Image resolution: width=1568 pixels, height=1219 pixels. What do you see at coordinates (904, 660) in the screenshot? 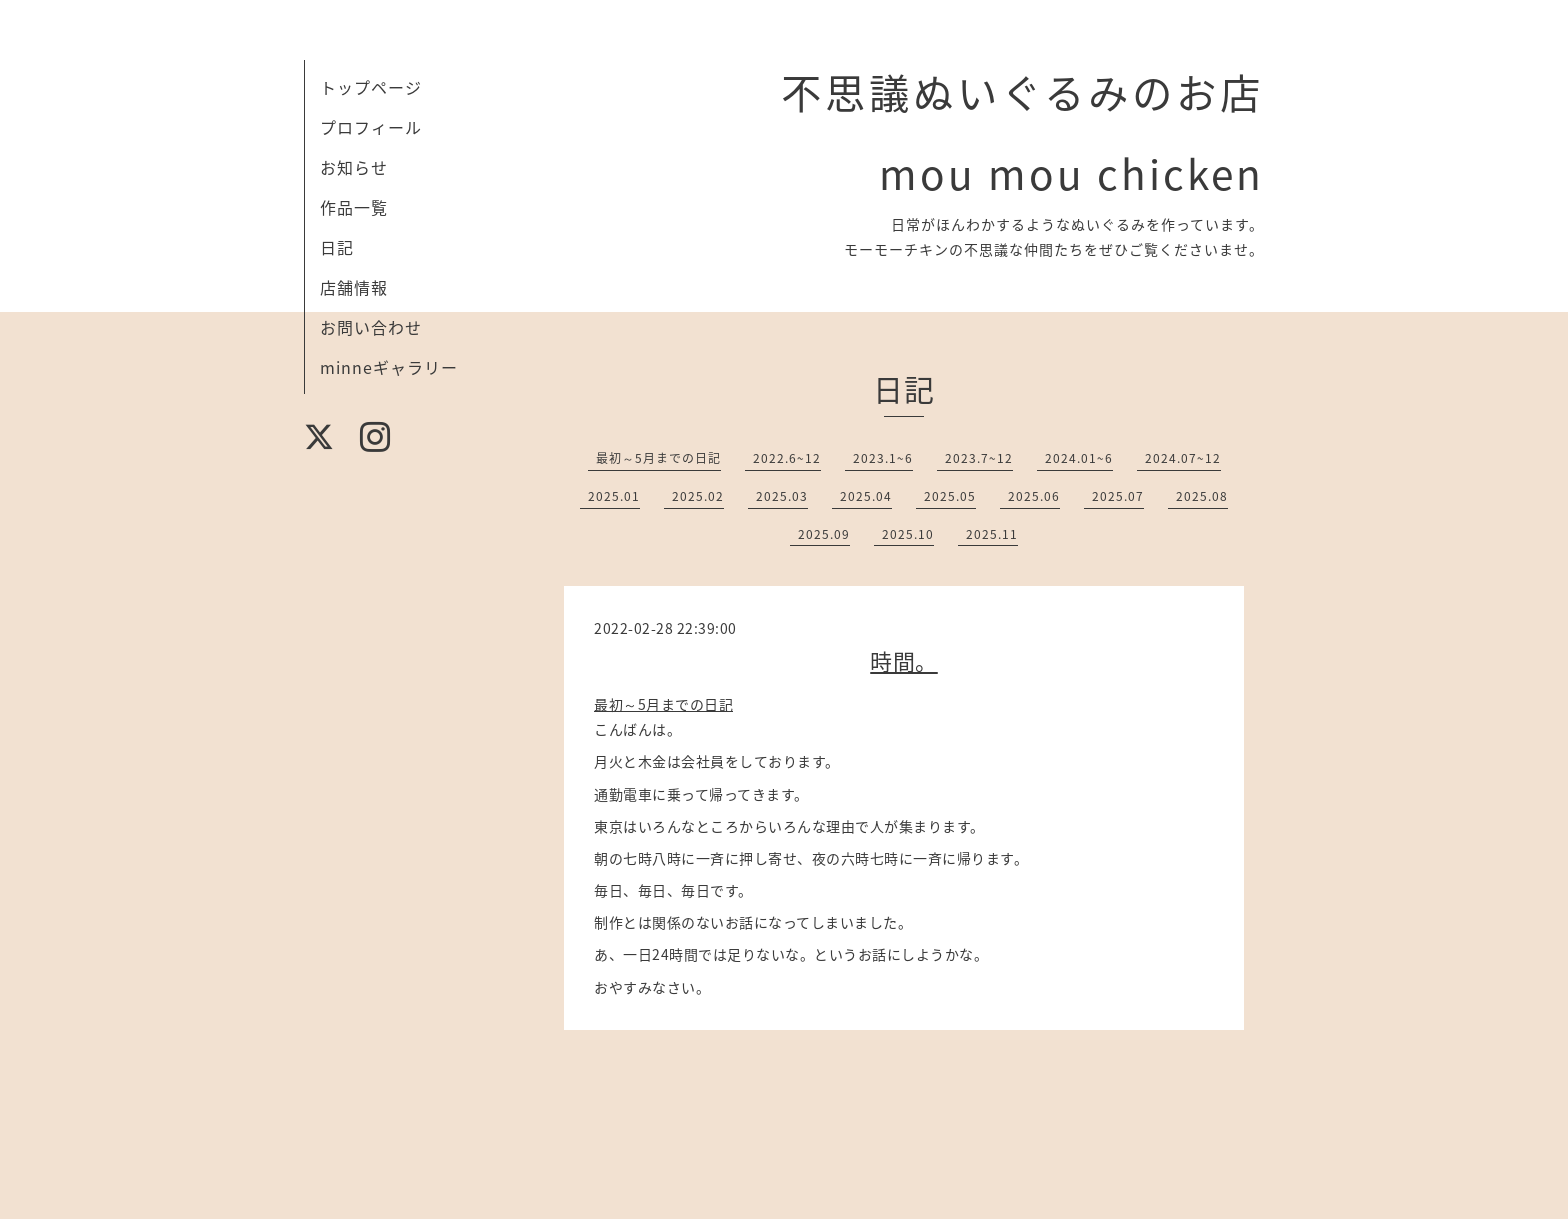
I see `時間。` at bounding box center [904, 660].